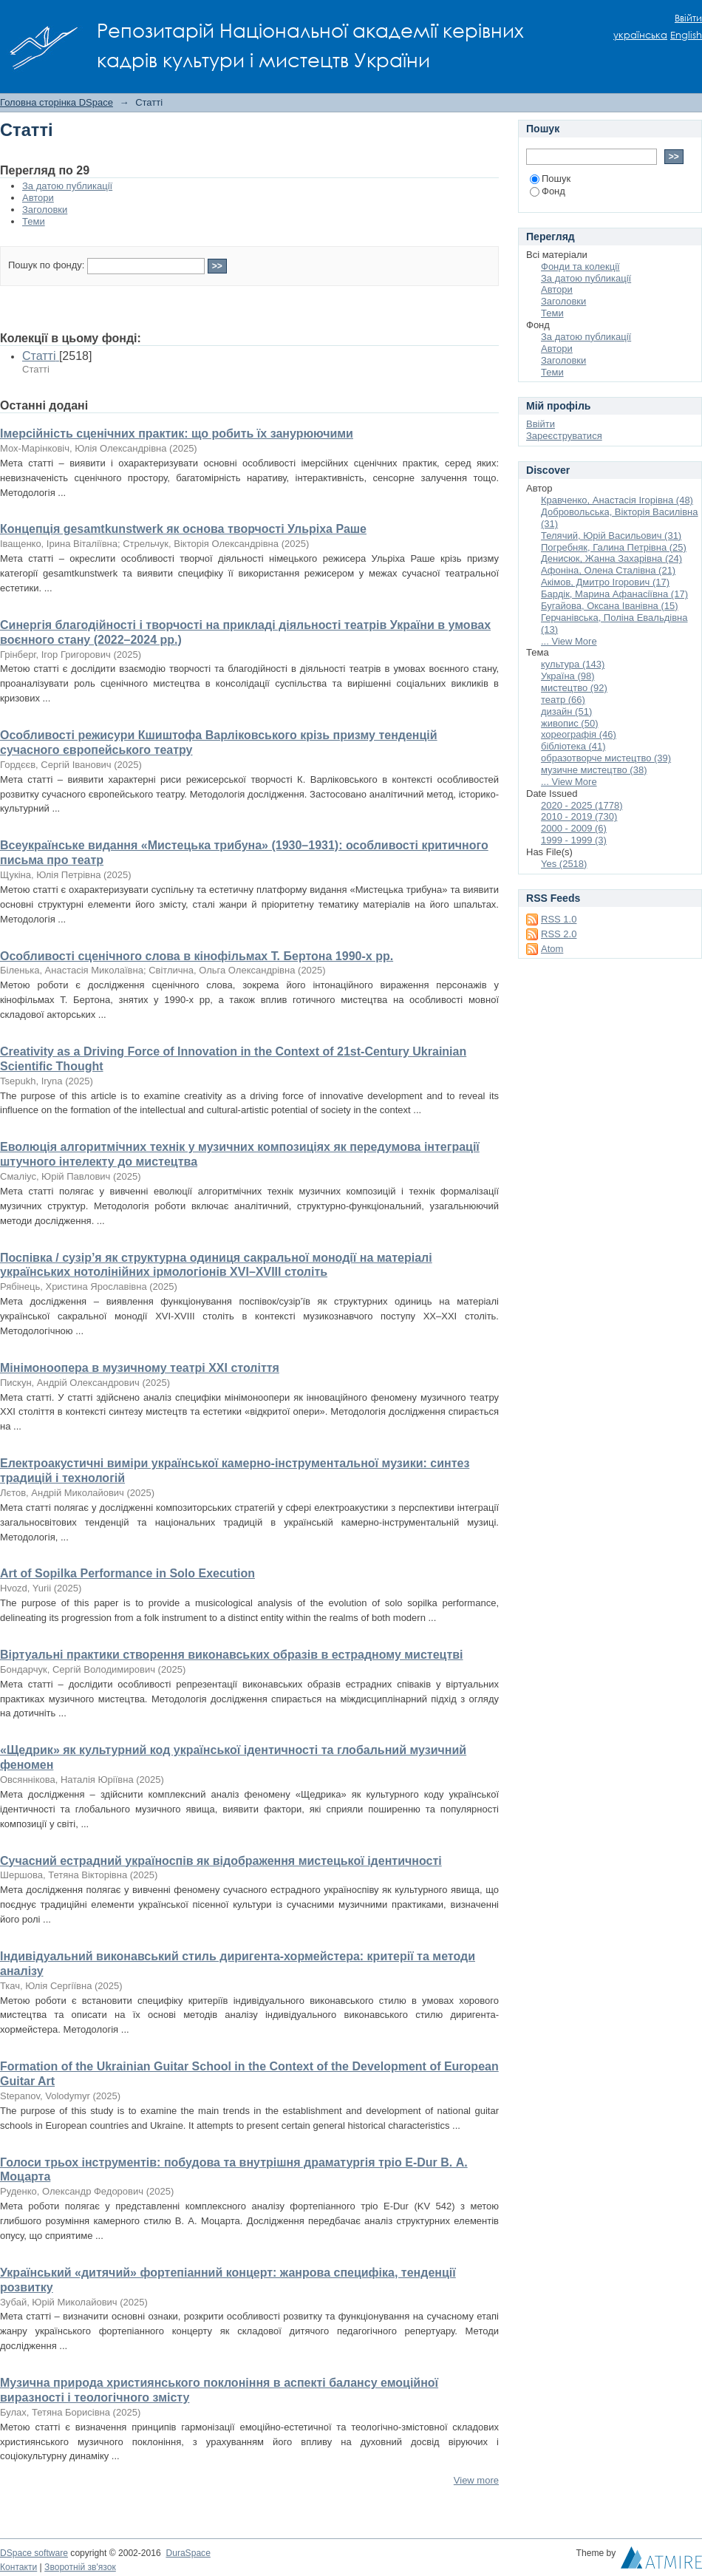 This screenshot has height=2576, width=702. Describe the element at coordinates (176, 433) in the screenshot. I see `Імерсійність сценічних практик: що робить їх занурюючими` at that location.